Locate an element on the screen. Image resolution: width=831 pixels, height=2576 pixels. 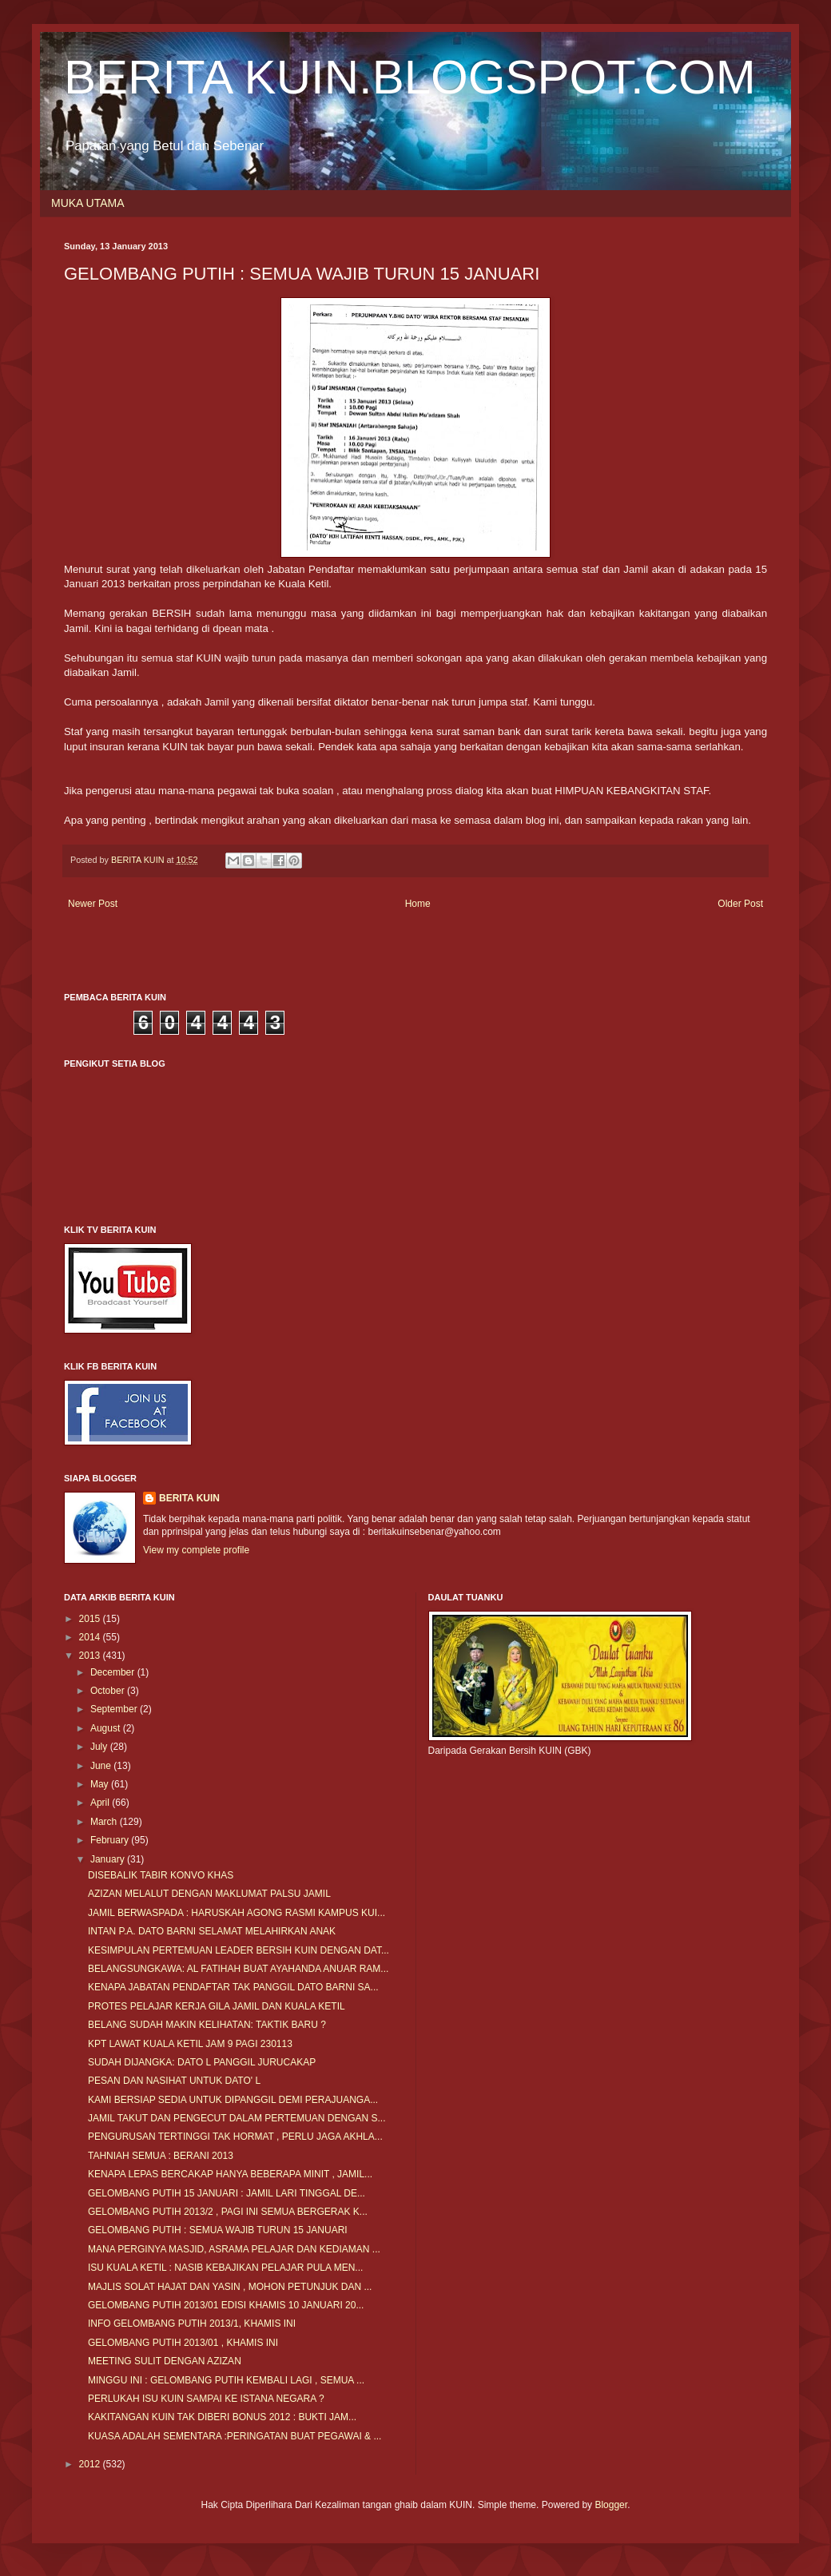
GELOMBANG PUTIH : SEMUA WAJIB TURUN 15 JANUARI is located at coordinates (218, 2230).